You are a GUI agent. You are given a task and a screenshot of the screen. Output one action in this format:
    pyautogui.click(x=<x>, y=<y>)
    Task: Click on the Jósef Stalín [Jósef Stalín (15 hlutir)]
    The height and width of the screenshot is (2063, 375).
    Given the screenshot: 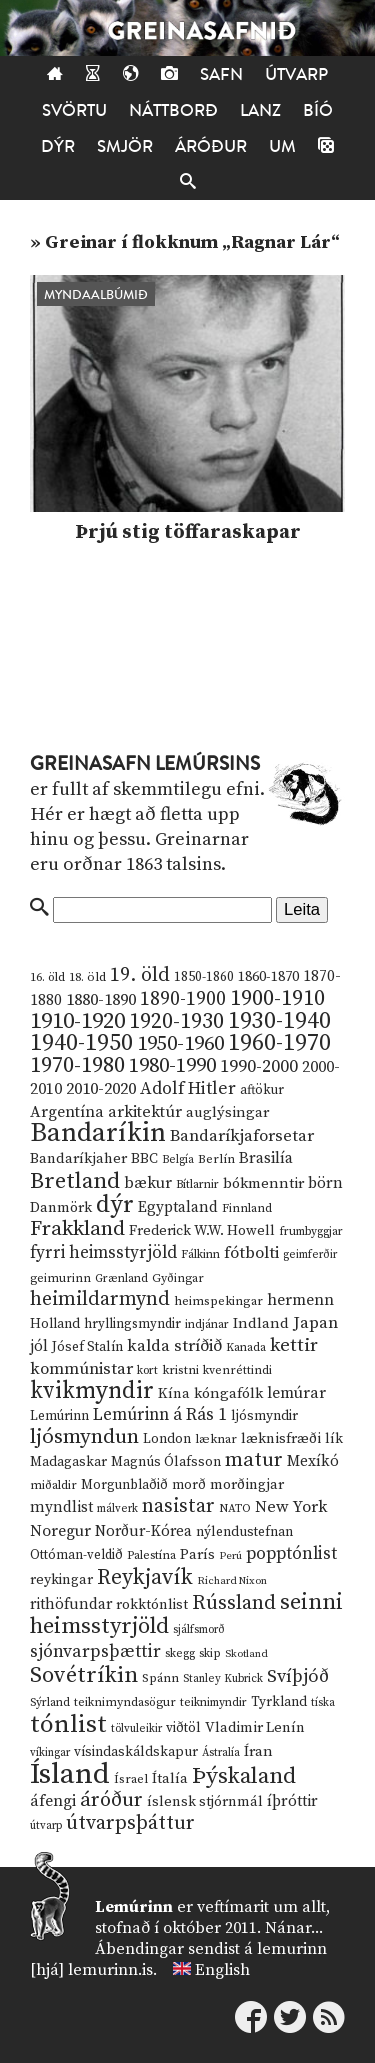 What is the action you would take?
    pyautogui.click(x=87, y=1347)
    